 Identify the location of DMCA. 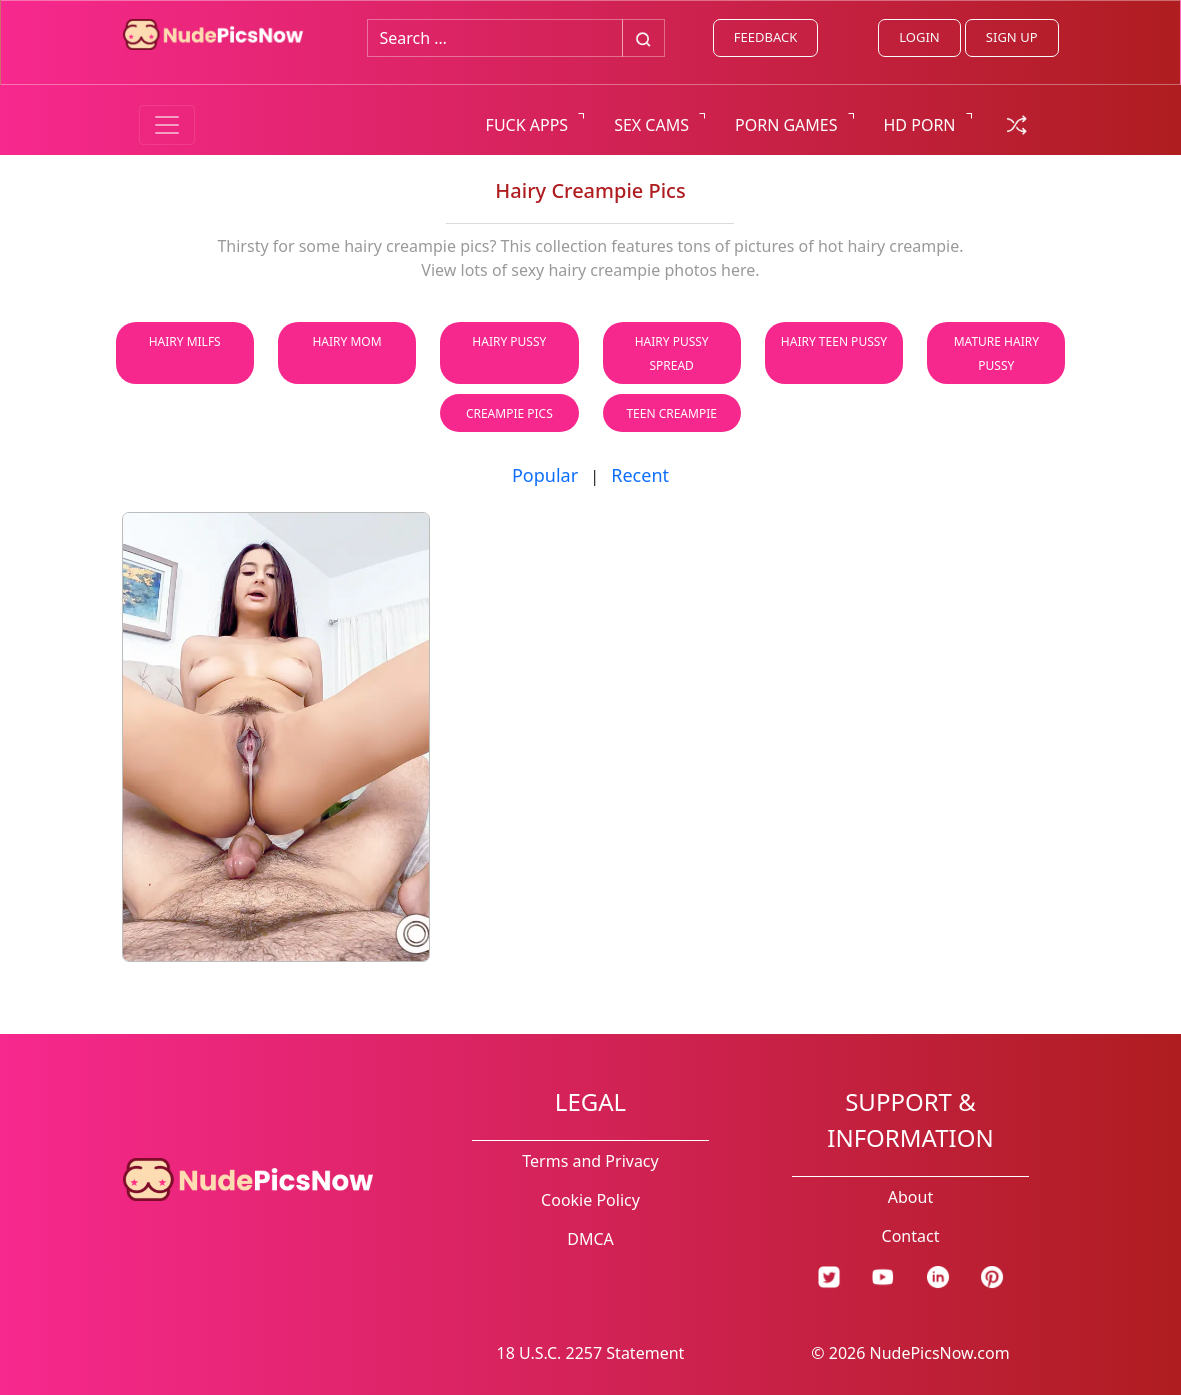
(590, 1239).